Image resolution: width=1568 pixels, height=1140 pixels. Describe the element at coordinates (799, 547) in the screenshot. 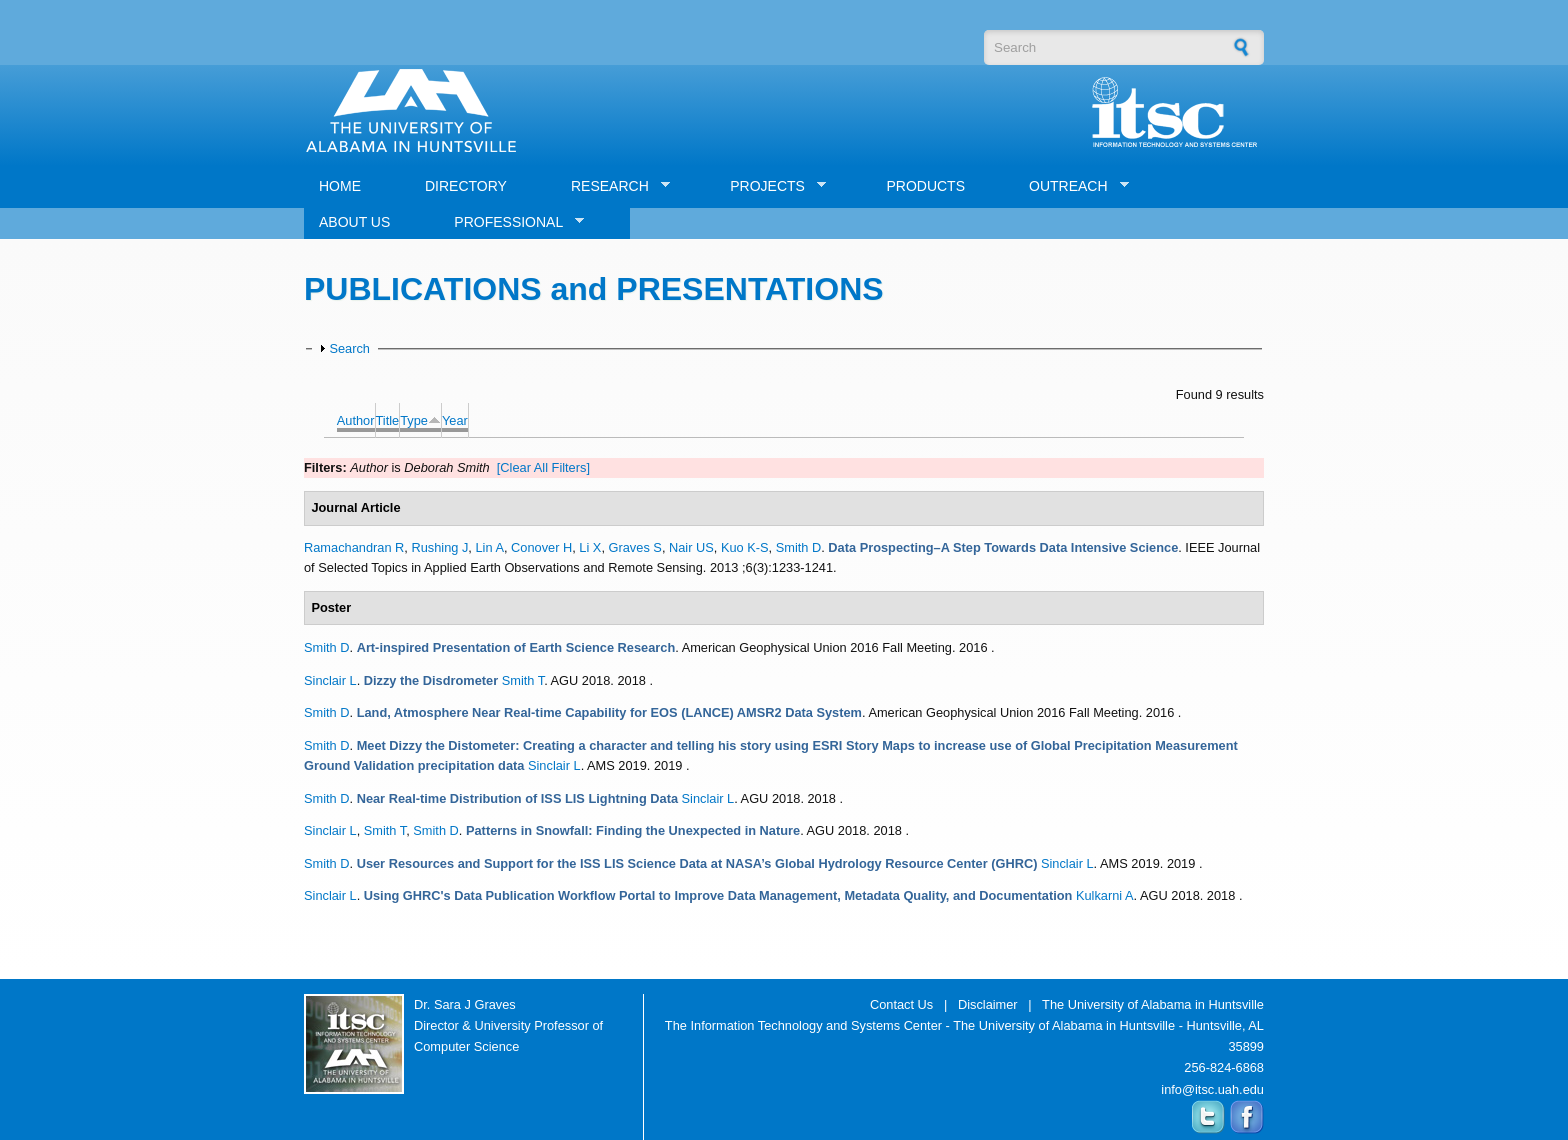

I see `Smith D` at that location.